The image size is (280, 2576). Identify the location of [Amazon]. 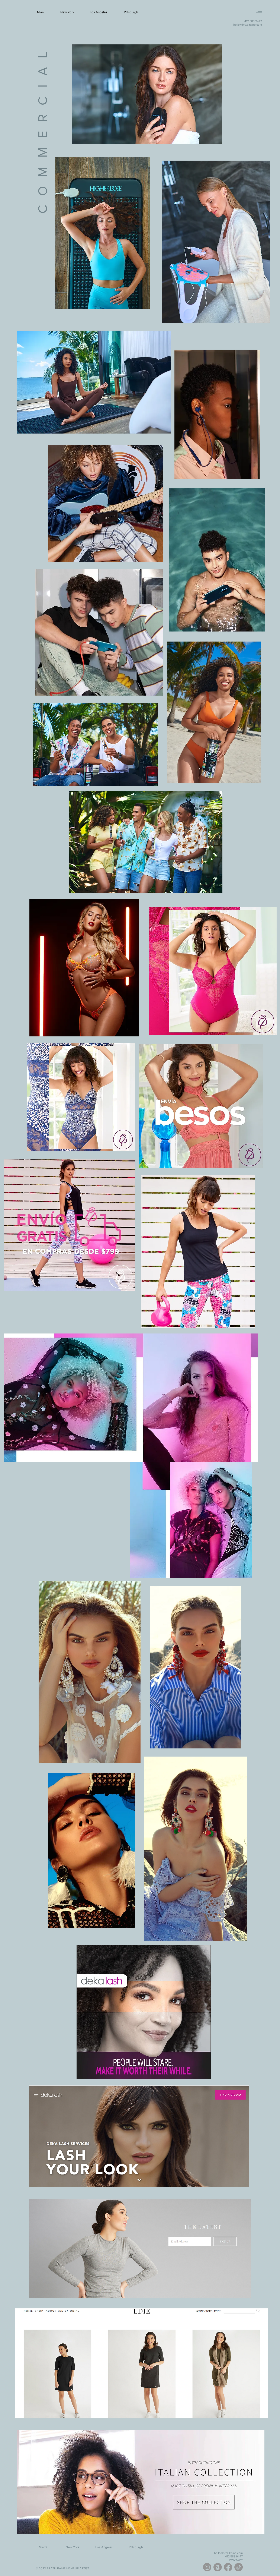
(217, 2567).